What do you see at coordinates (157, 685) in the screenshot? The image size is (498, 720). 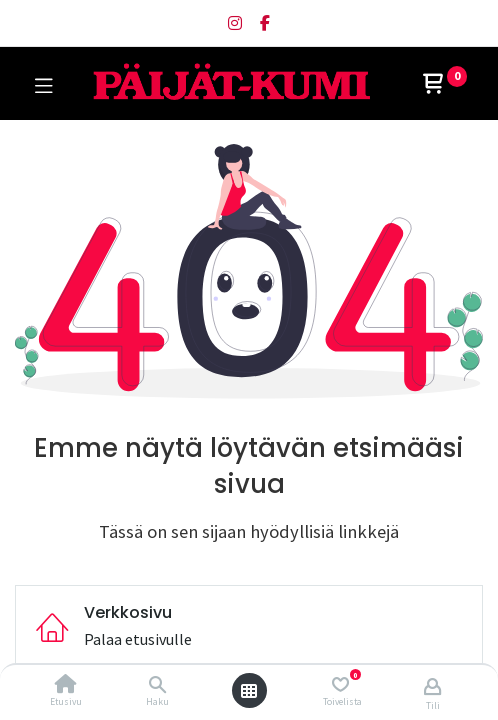 I see `[Haku]` at bounding box center [157, 685].